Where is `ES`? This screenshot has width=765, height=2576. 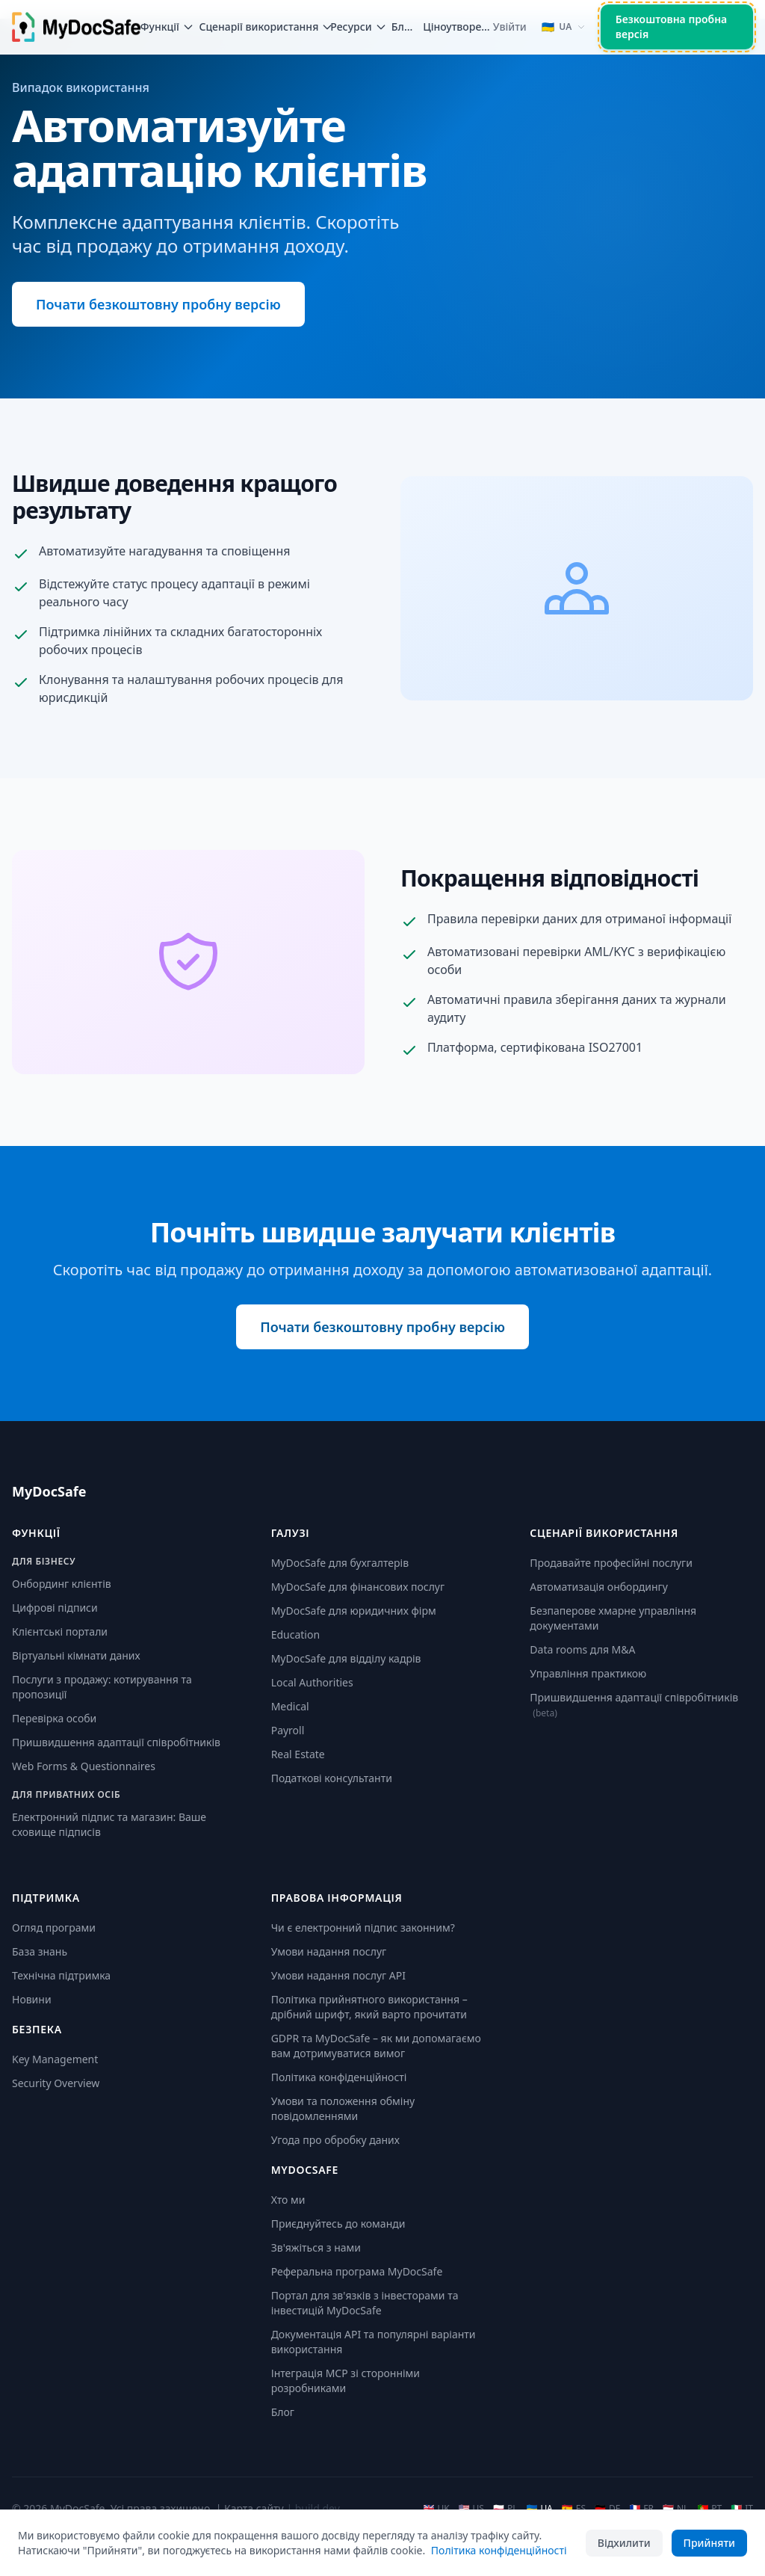 ES is located at coordinates (574, 2509).